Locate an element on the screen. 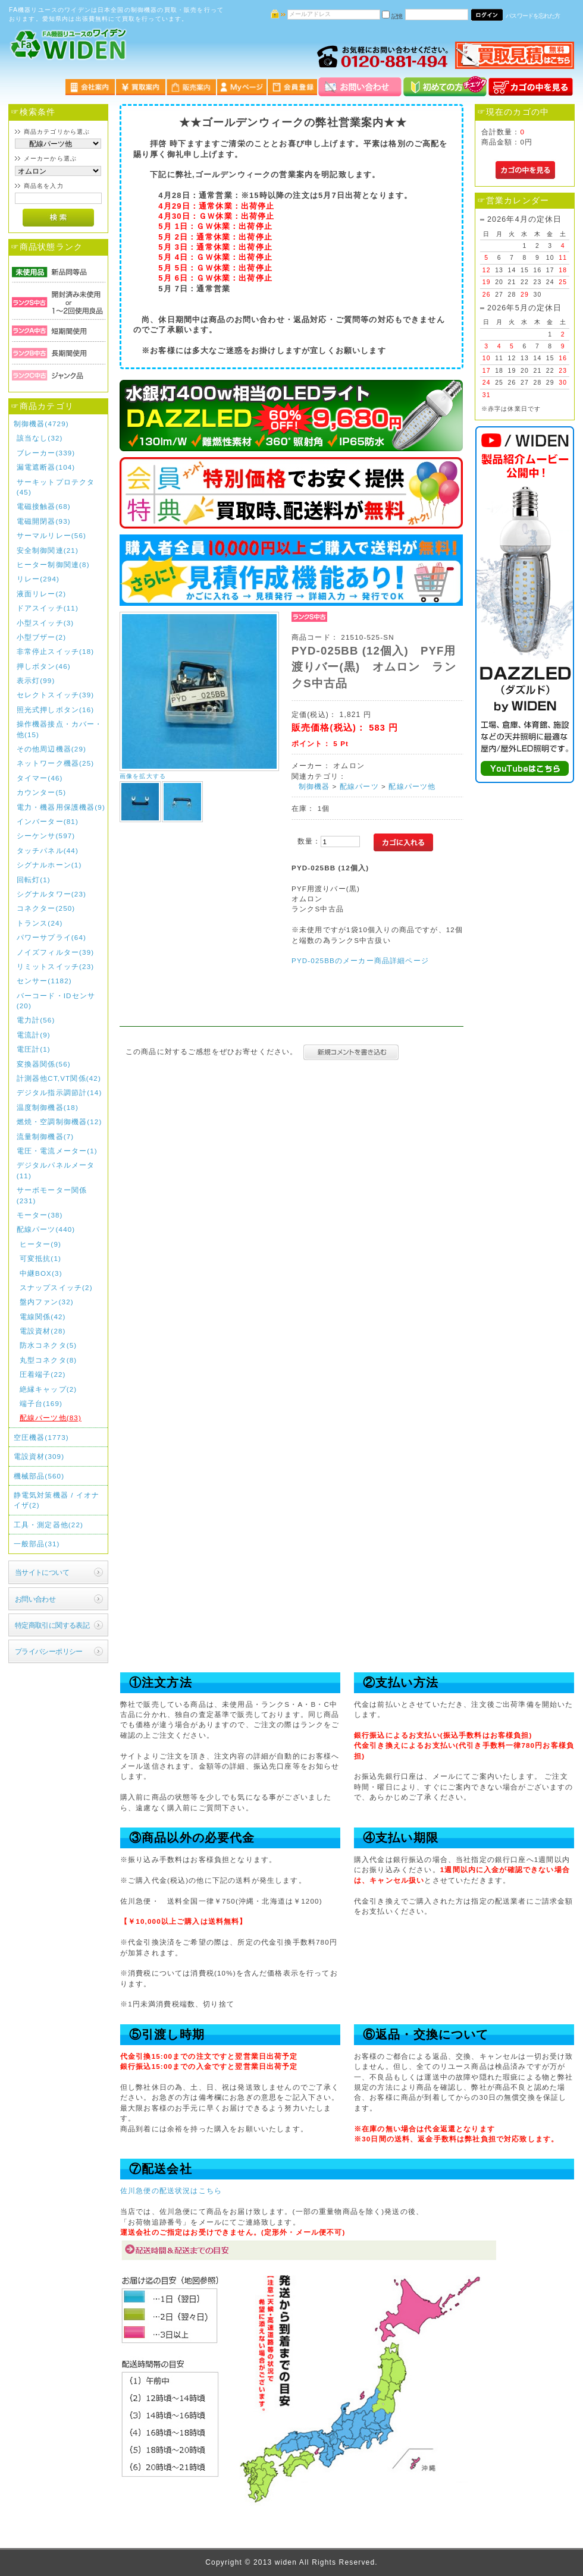 Image resolution: width=583 pixels, height=2576 pixels. 安全制御関連(21) is located at coordinates (48, 550).